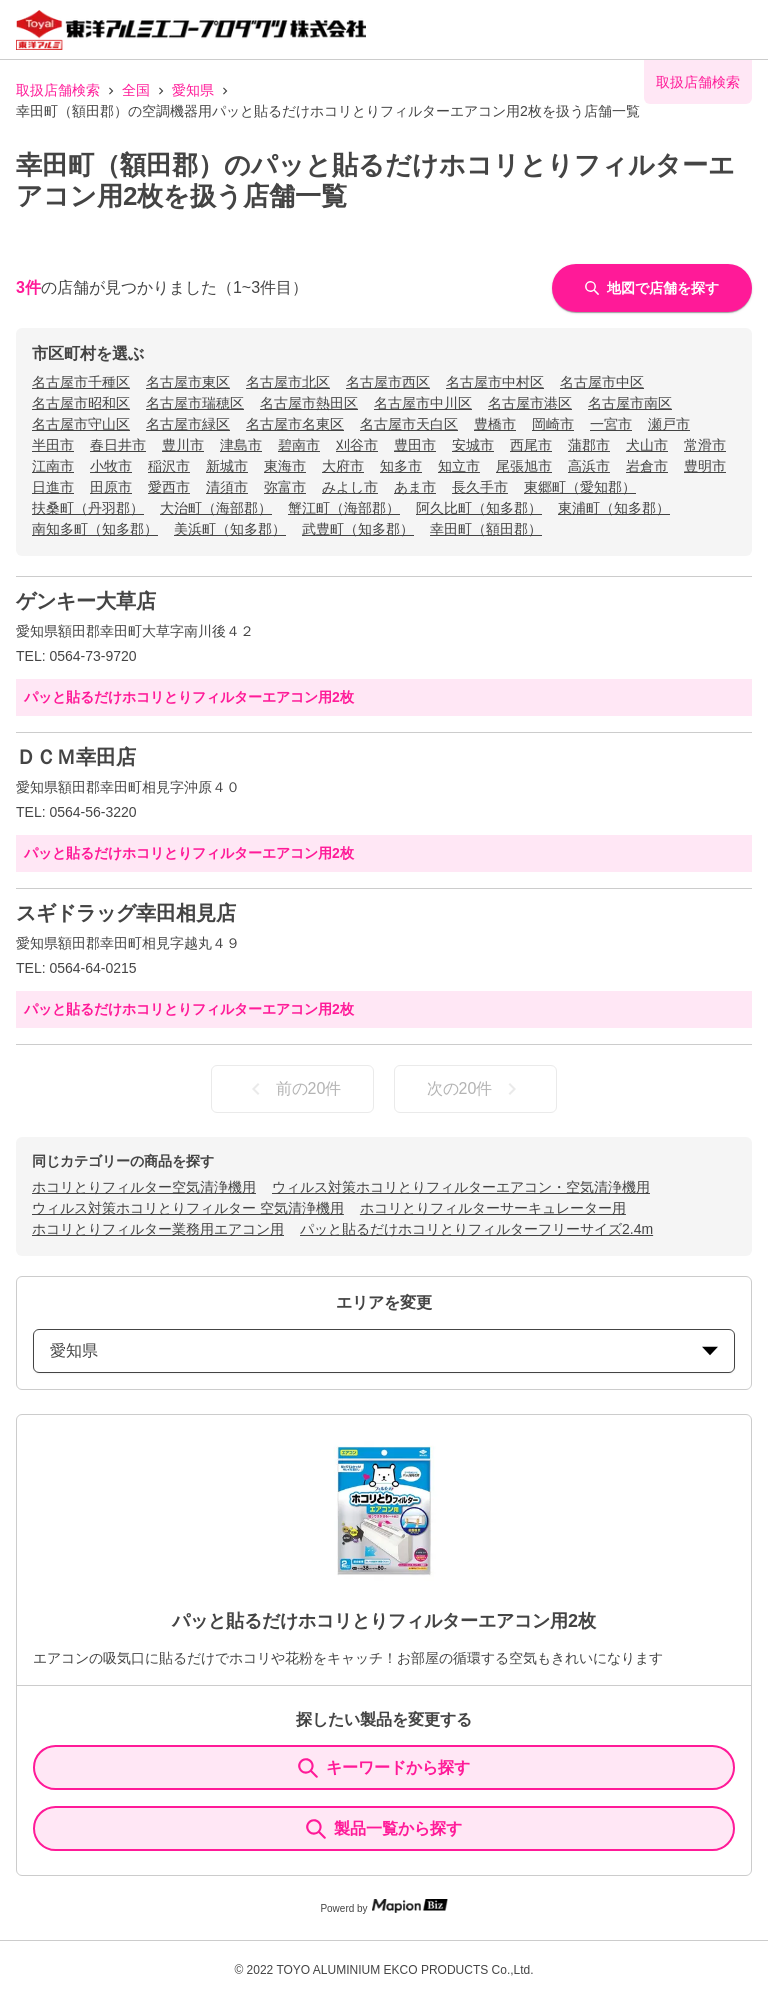  Describe the element at coordinates (216, 508) in the screenshot. I see `大治町（海部郡）` at that location.